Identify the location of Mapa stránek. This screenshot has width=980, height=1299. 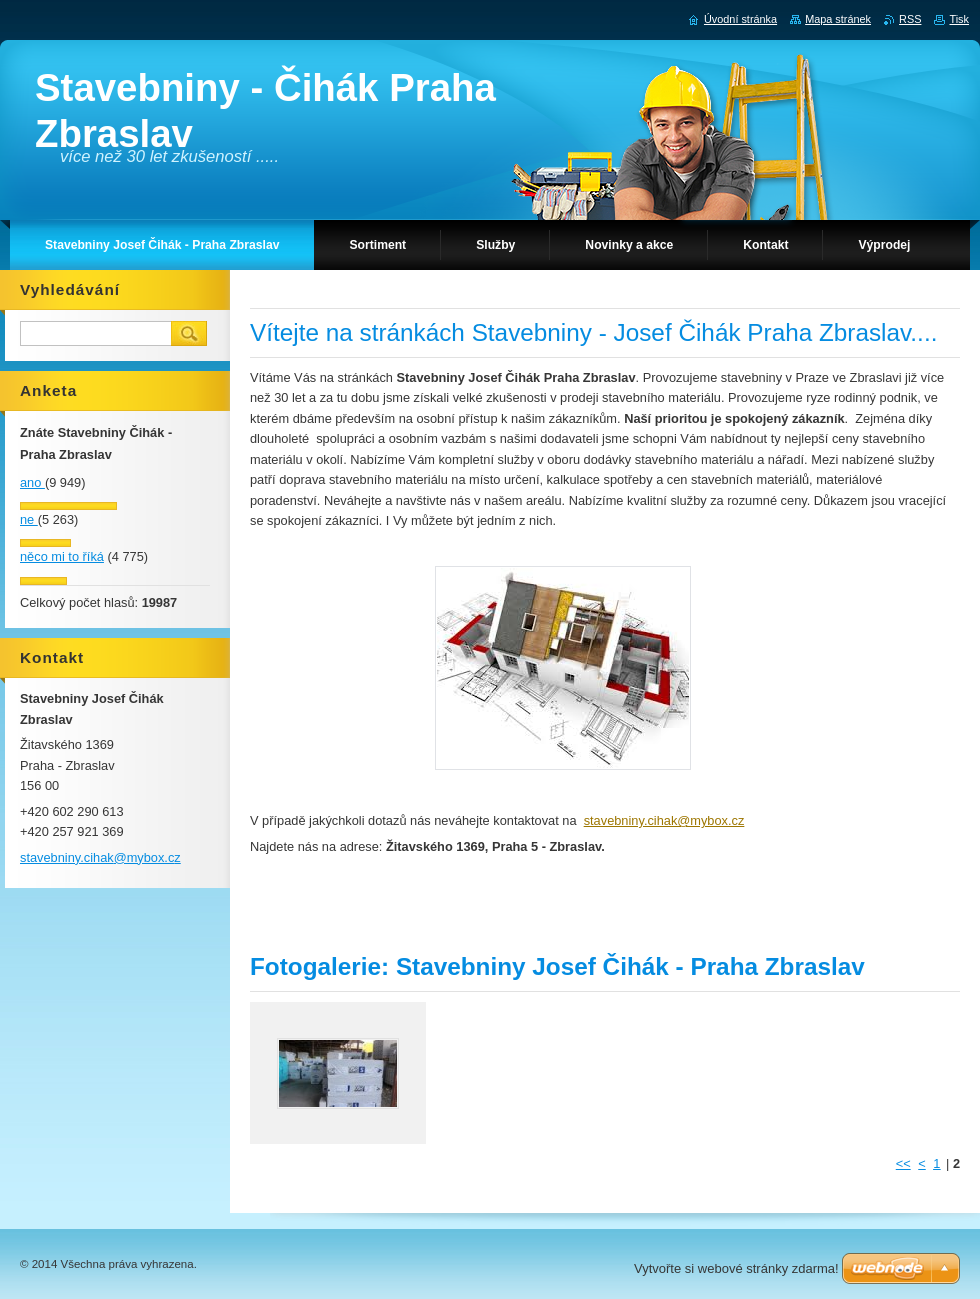
(838, 19).